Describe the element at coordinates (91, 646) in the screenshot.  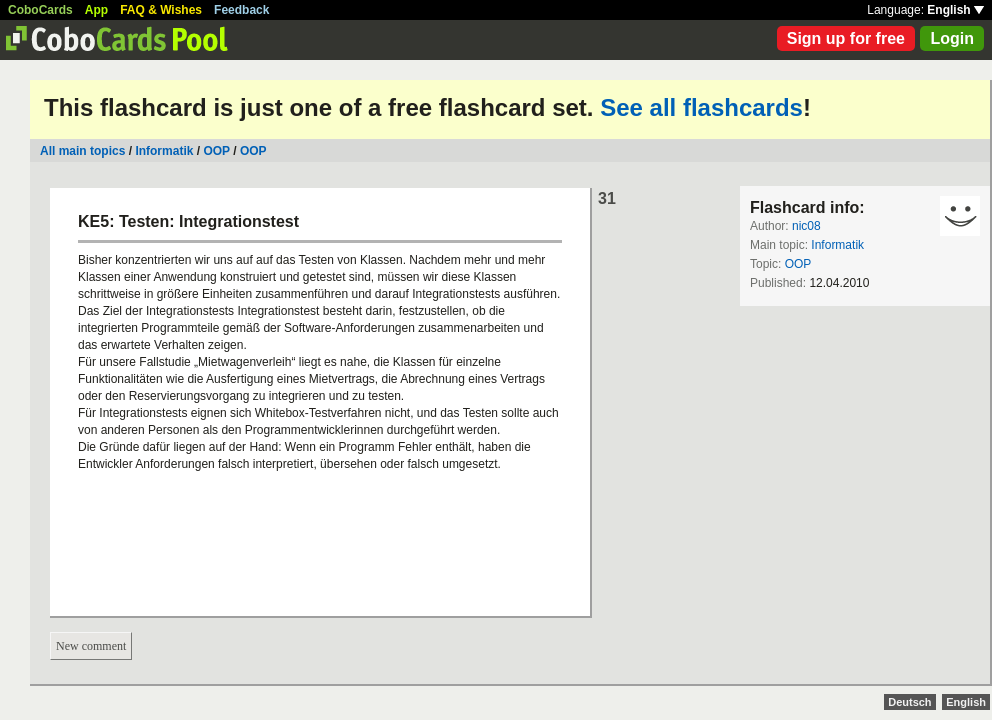
I see `New comment` at that location.